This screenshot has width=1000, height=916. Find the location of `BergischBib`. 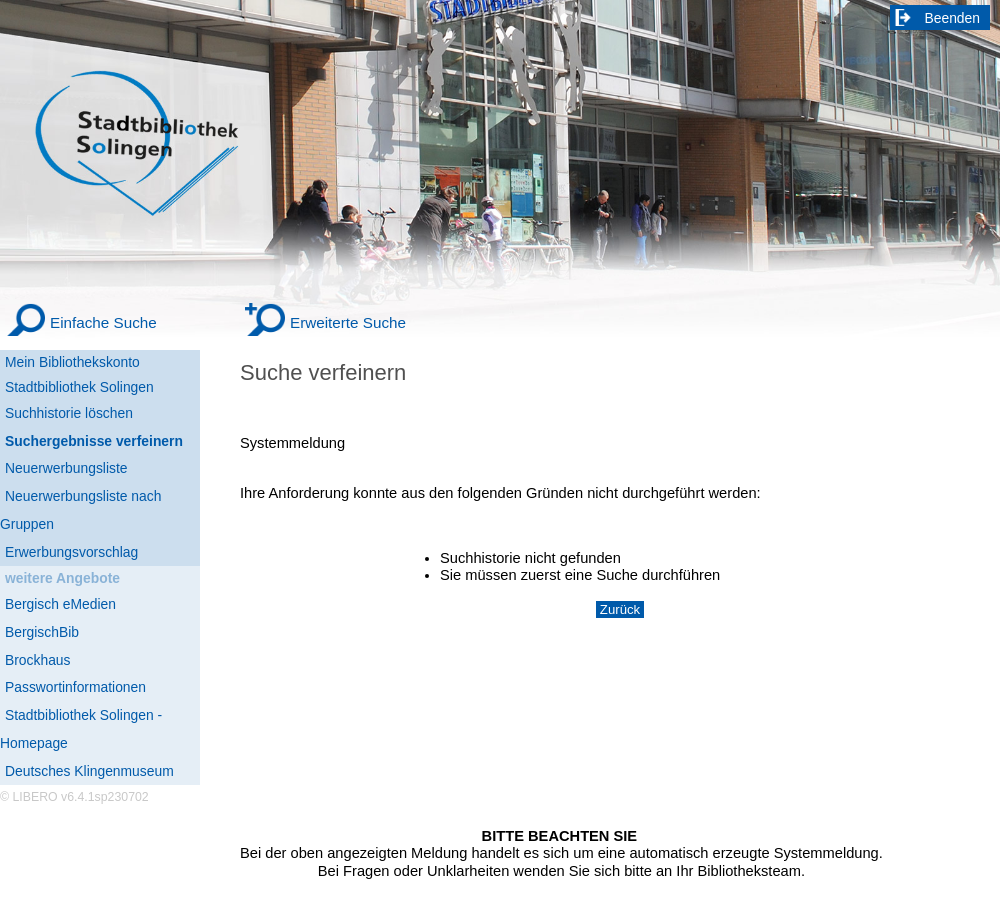

BergischBib is located at coordinates (42, 632).